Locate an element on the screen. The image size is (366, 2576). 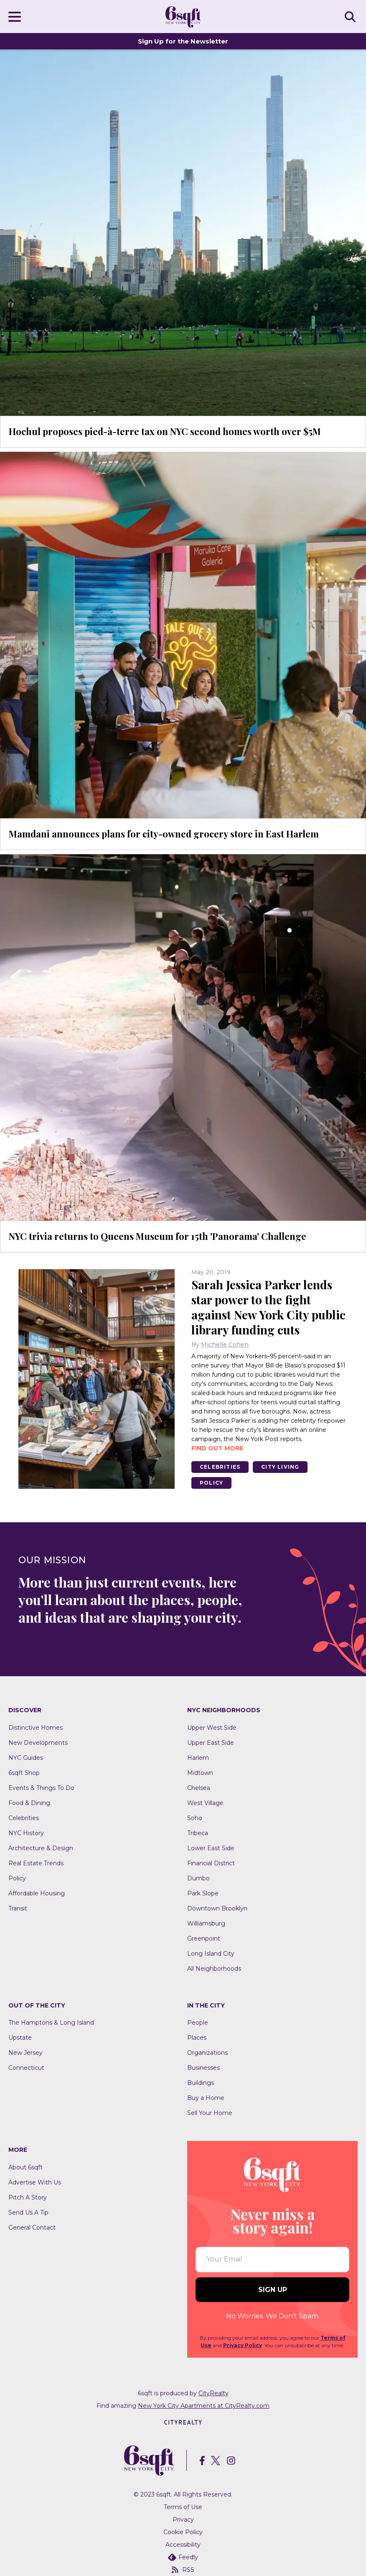
Send Us A Tip is located at coordinates (28, 2212).